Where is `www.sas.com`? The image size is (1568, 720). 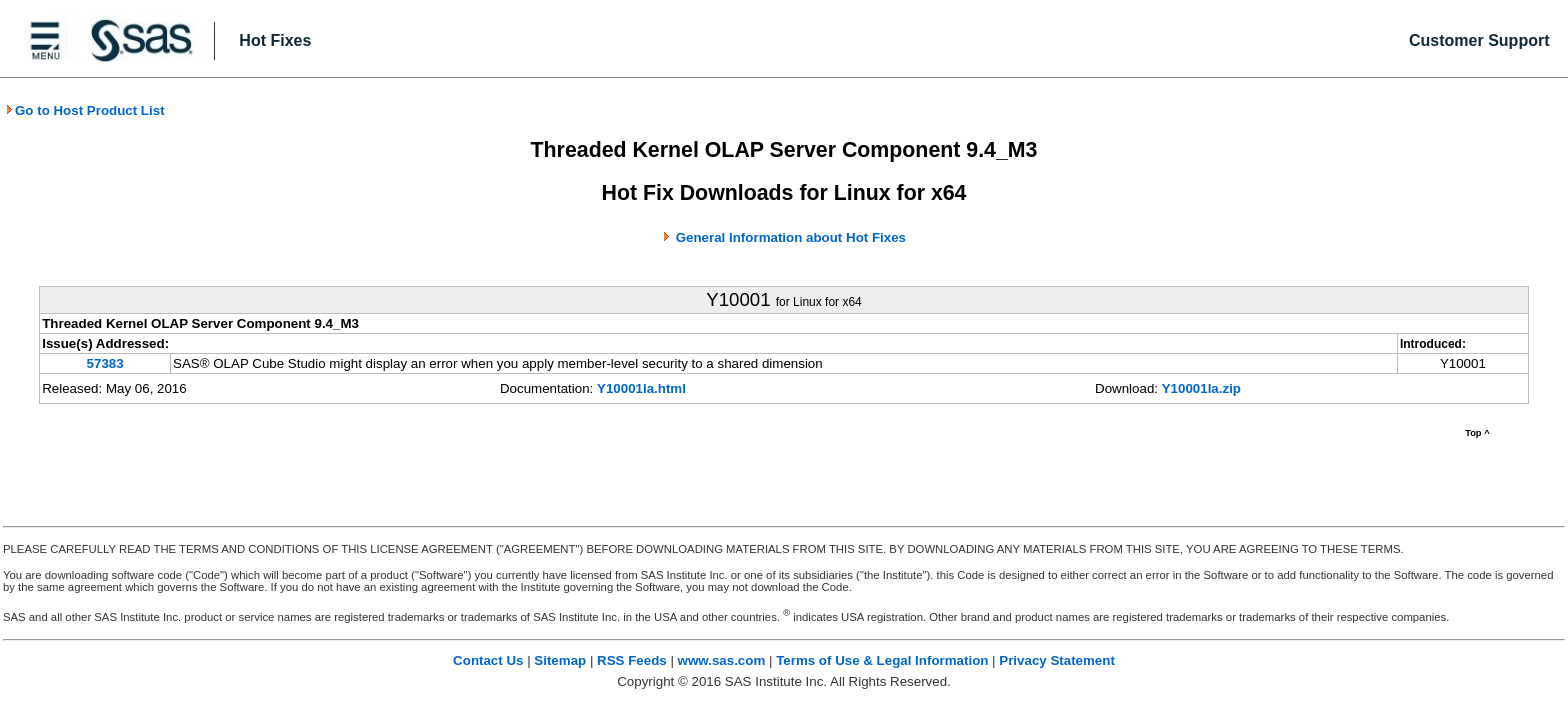
www.sas.com is located at coordinates (722, 660).